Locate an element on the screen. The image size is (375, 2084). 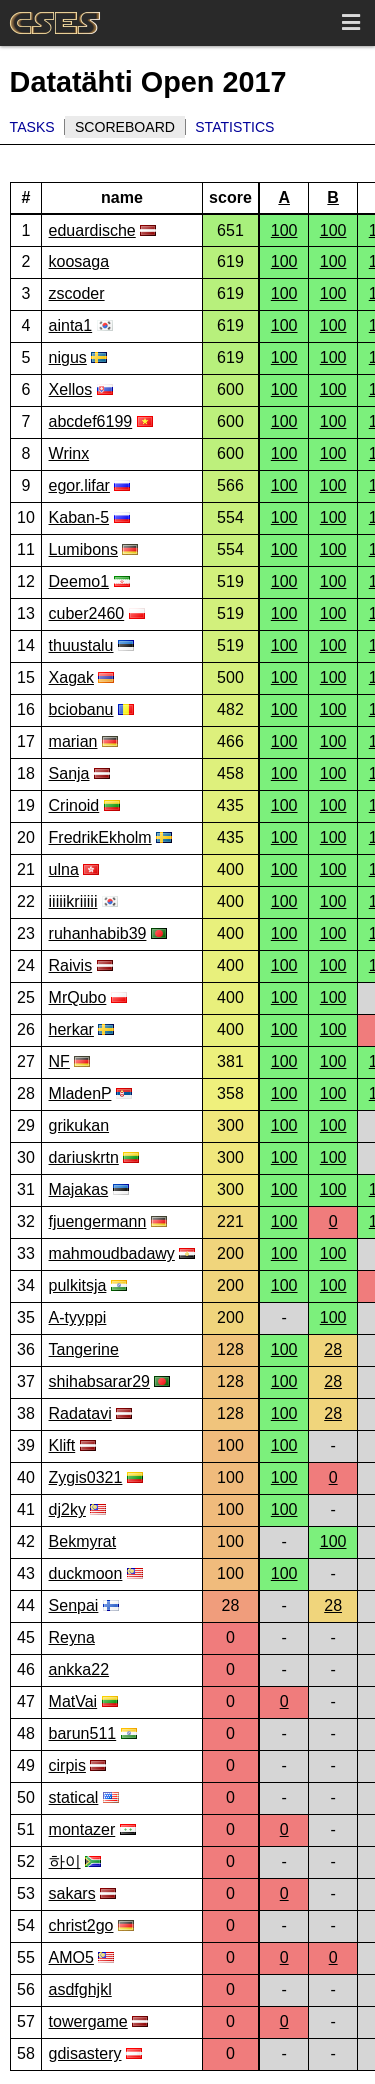
egor.lifar is located at coordinates (79, 485).